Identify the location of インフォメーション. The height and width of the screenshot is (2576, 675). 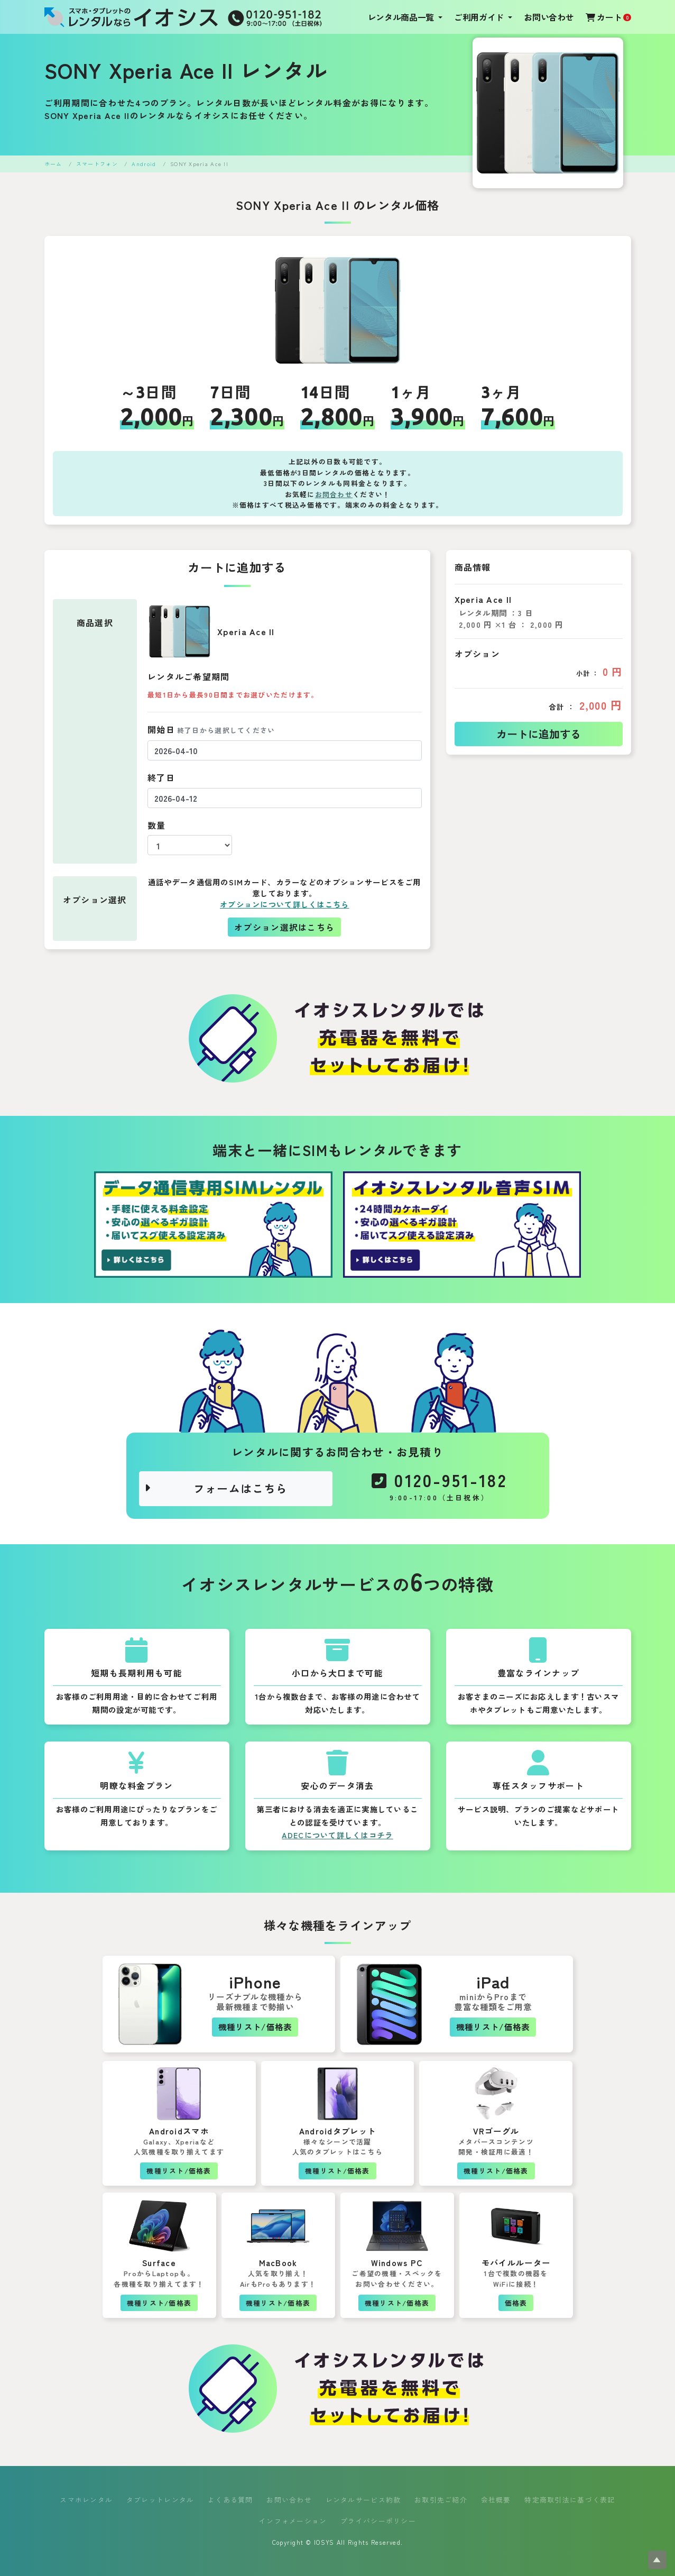
(293, 2521).